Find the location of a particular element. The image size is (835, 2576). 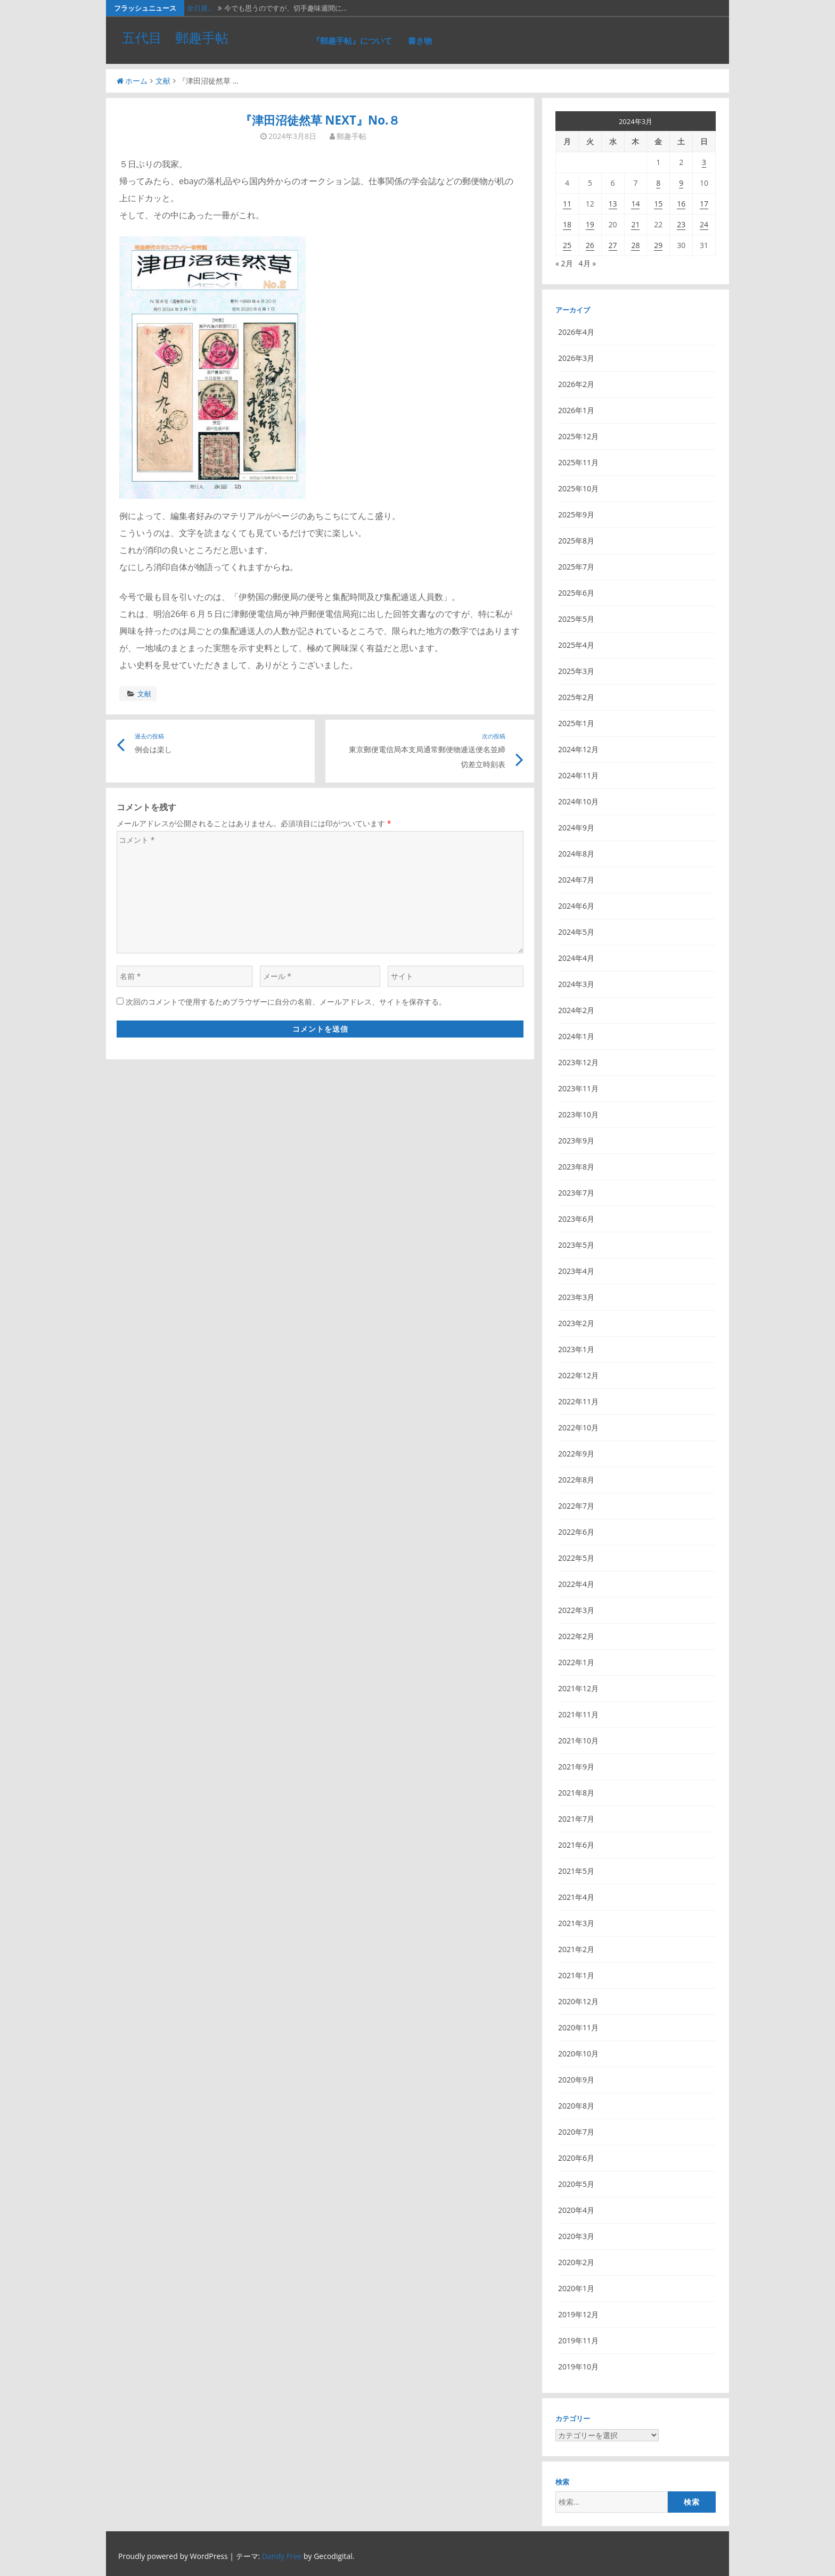

2023年7月 is located at coordinates (576, 1193).